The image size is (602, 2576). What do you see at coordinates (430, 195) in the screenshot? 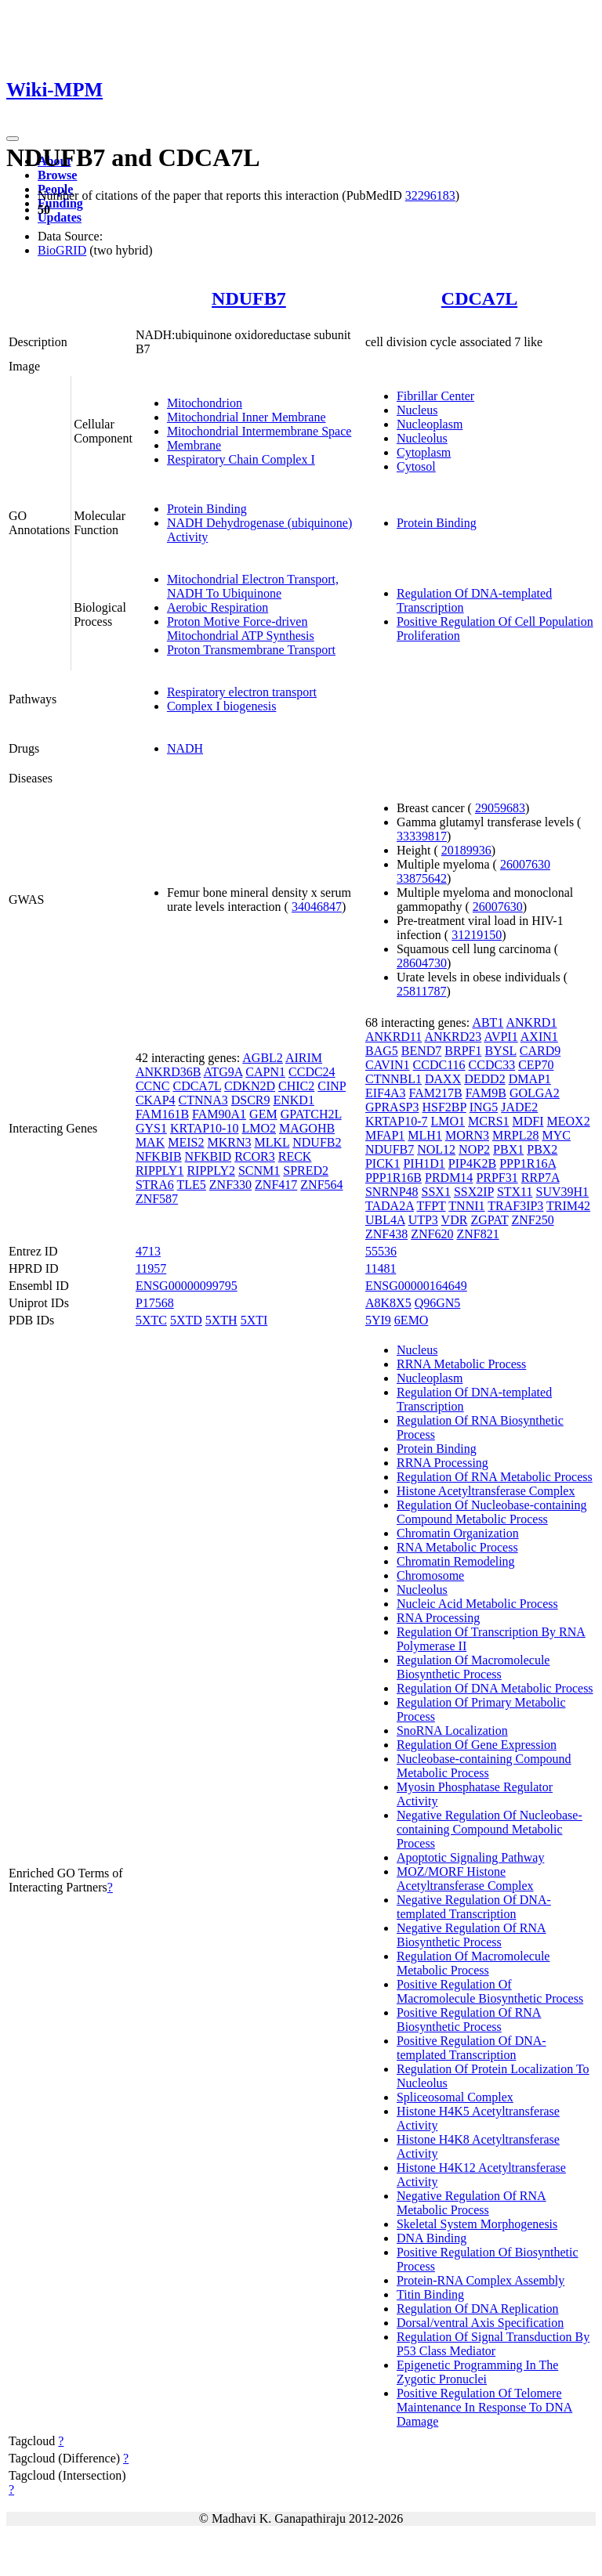
I see `32296183` at bounding box center [430, 195].